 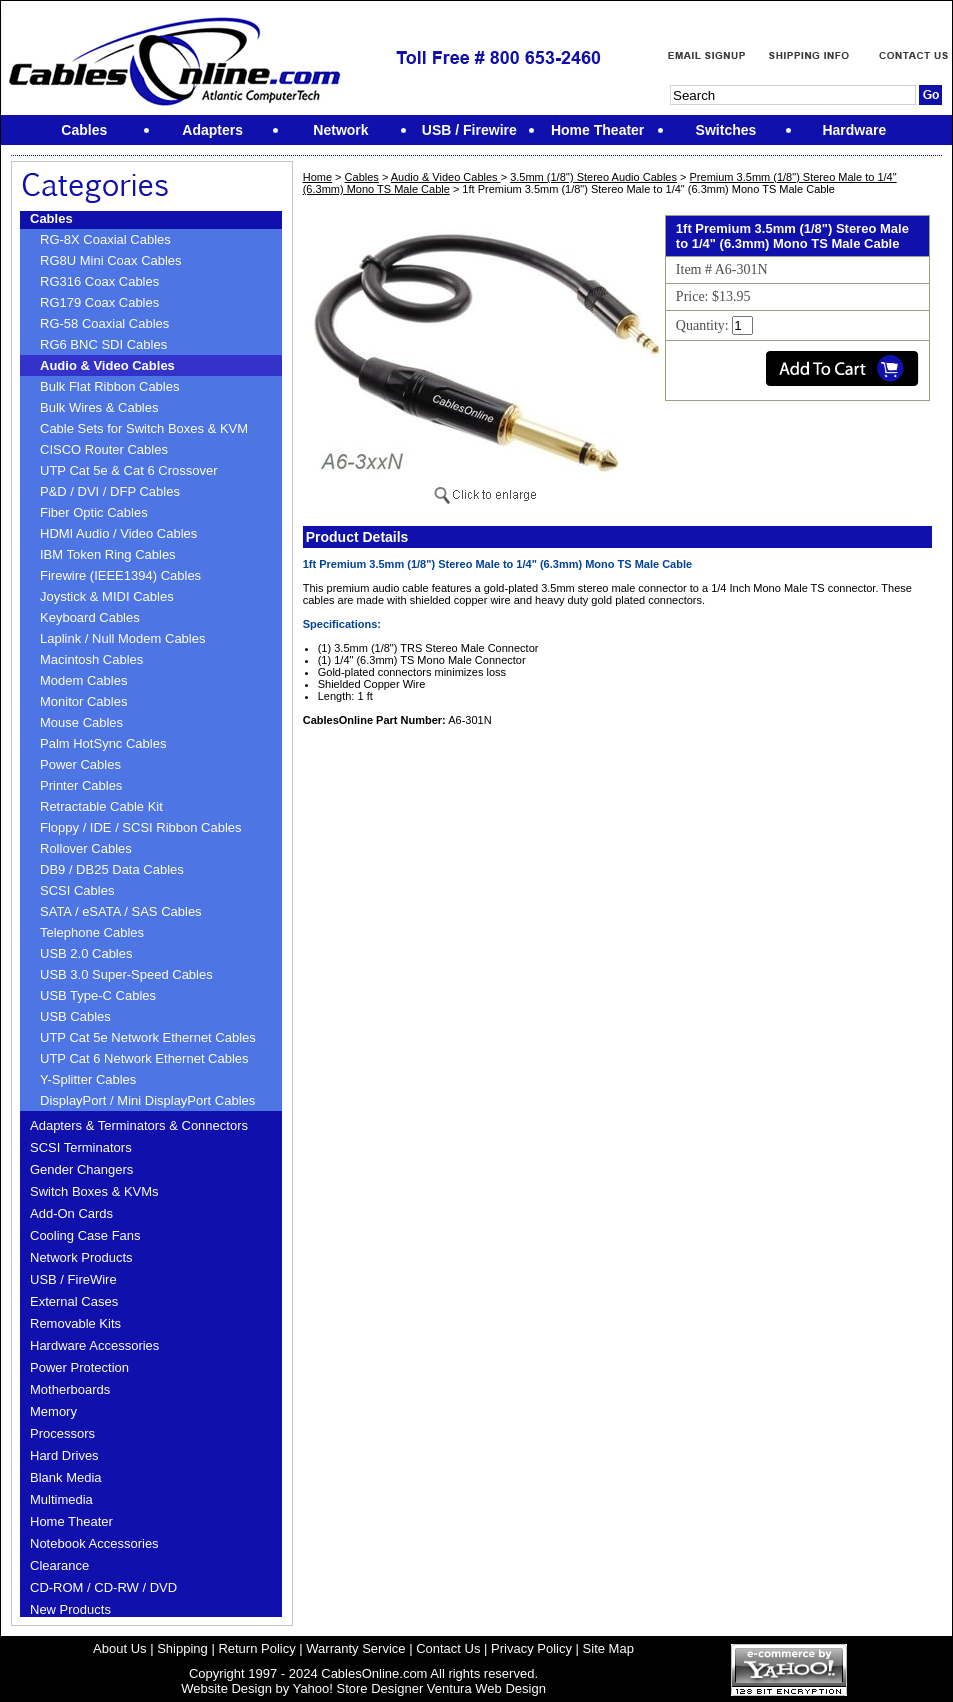 I want to click on Macintosh Cables, so click(x=91, y=659).